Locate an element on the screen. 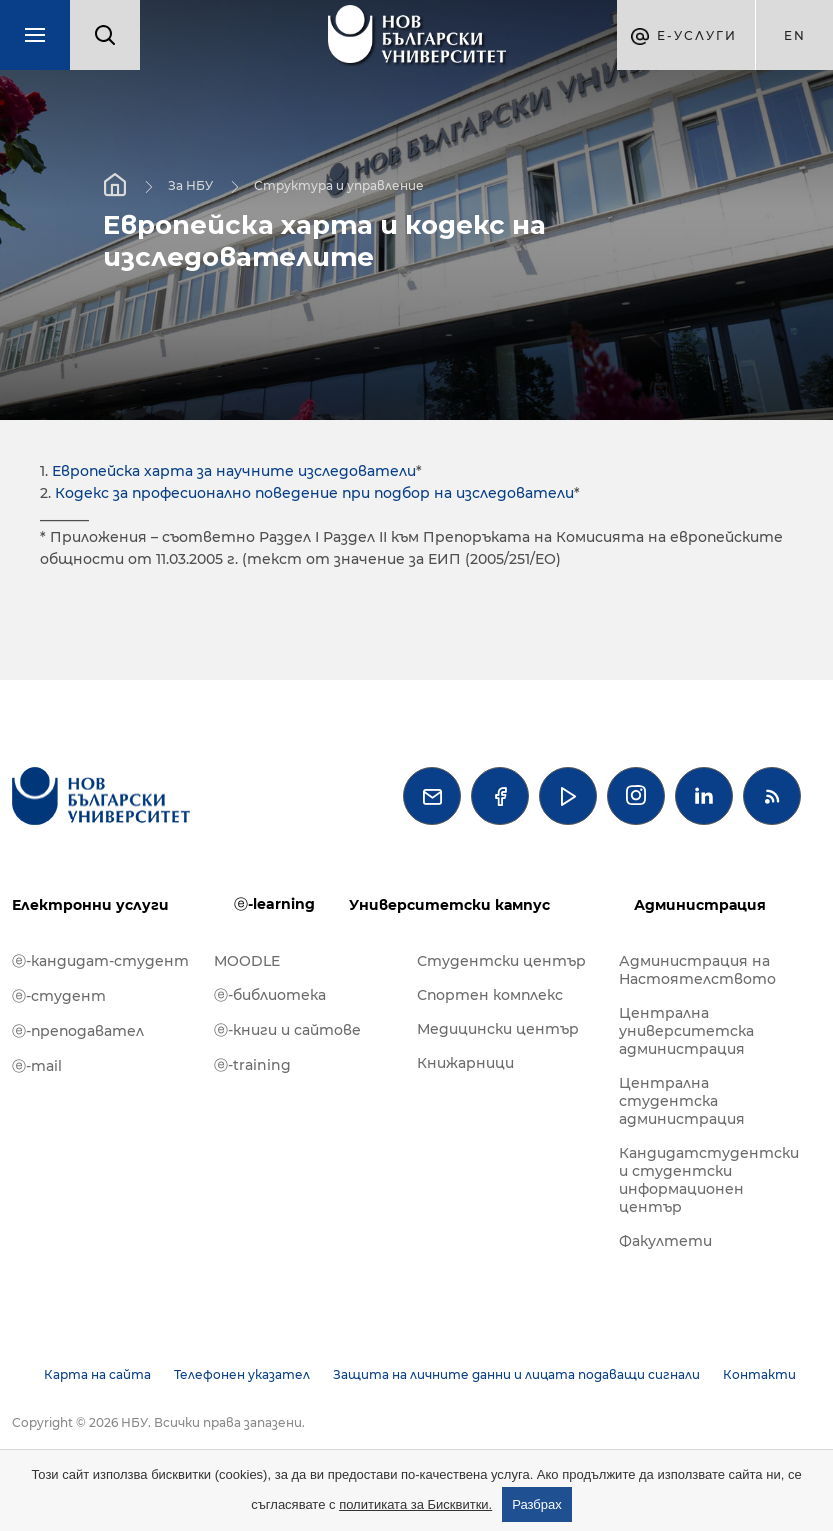 The height and width of the screenshot is (1531, 833). ⓔ-студент is located at coordinates (59, 996).